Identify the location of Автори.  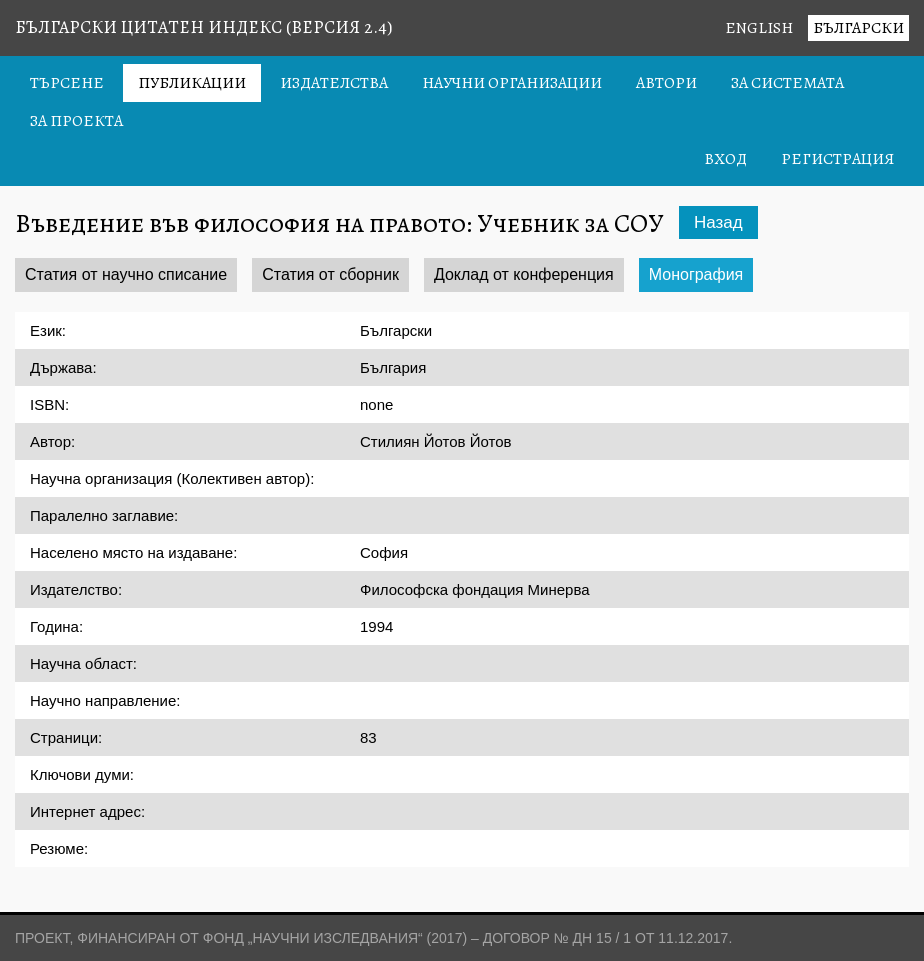
(666, 83).